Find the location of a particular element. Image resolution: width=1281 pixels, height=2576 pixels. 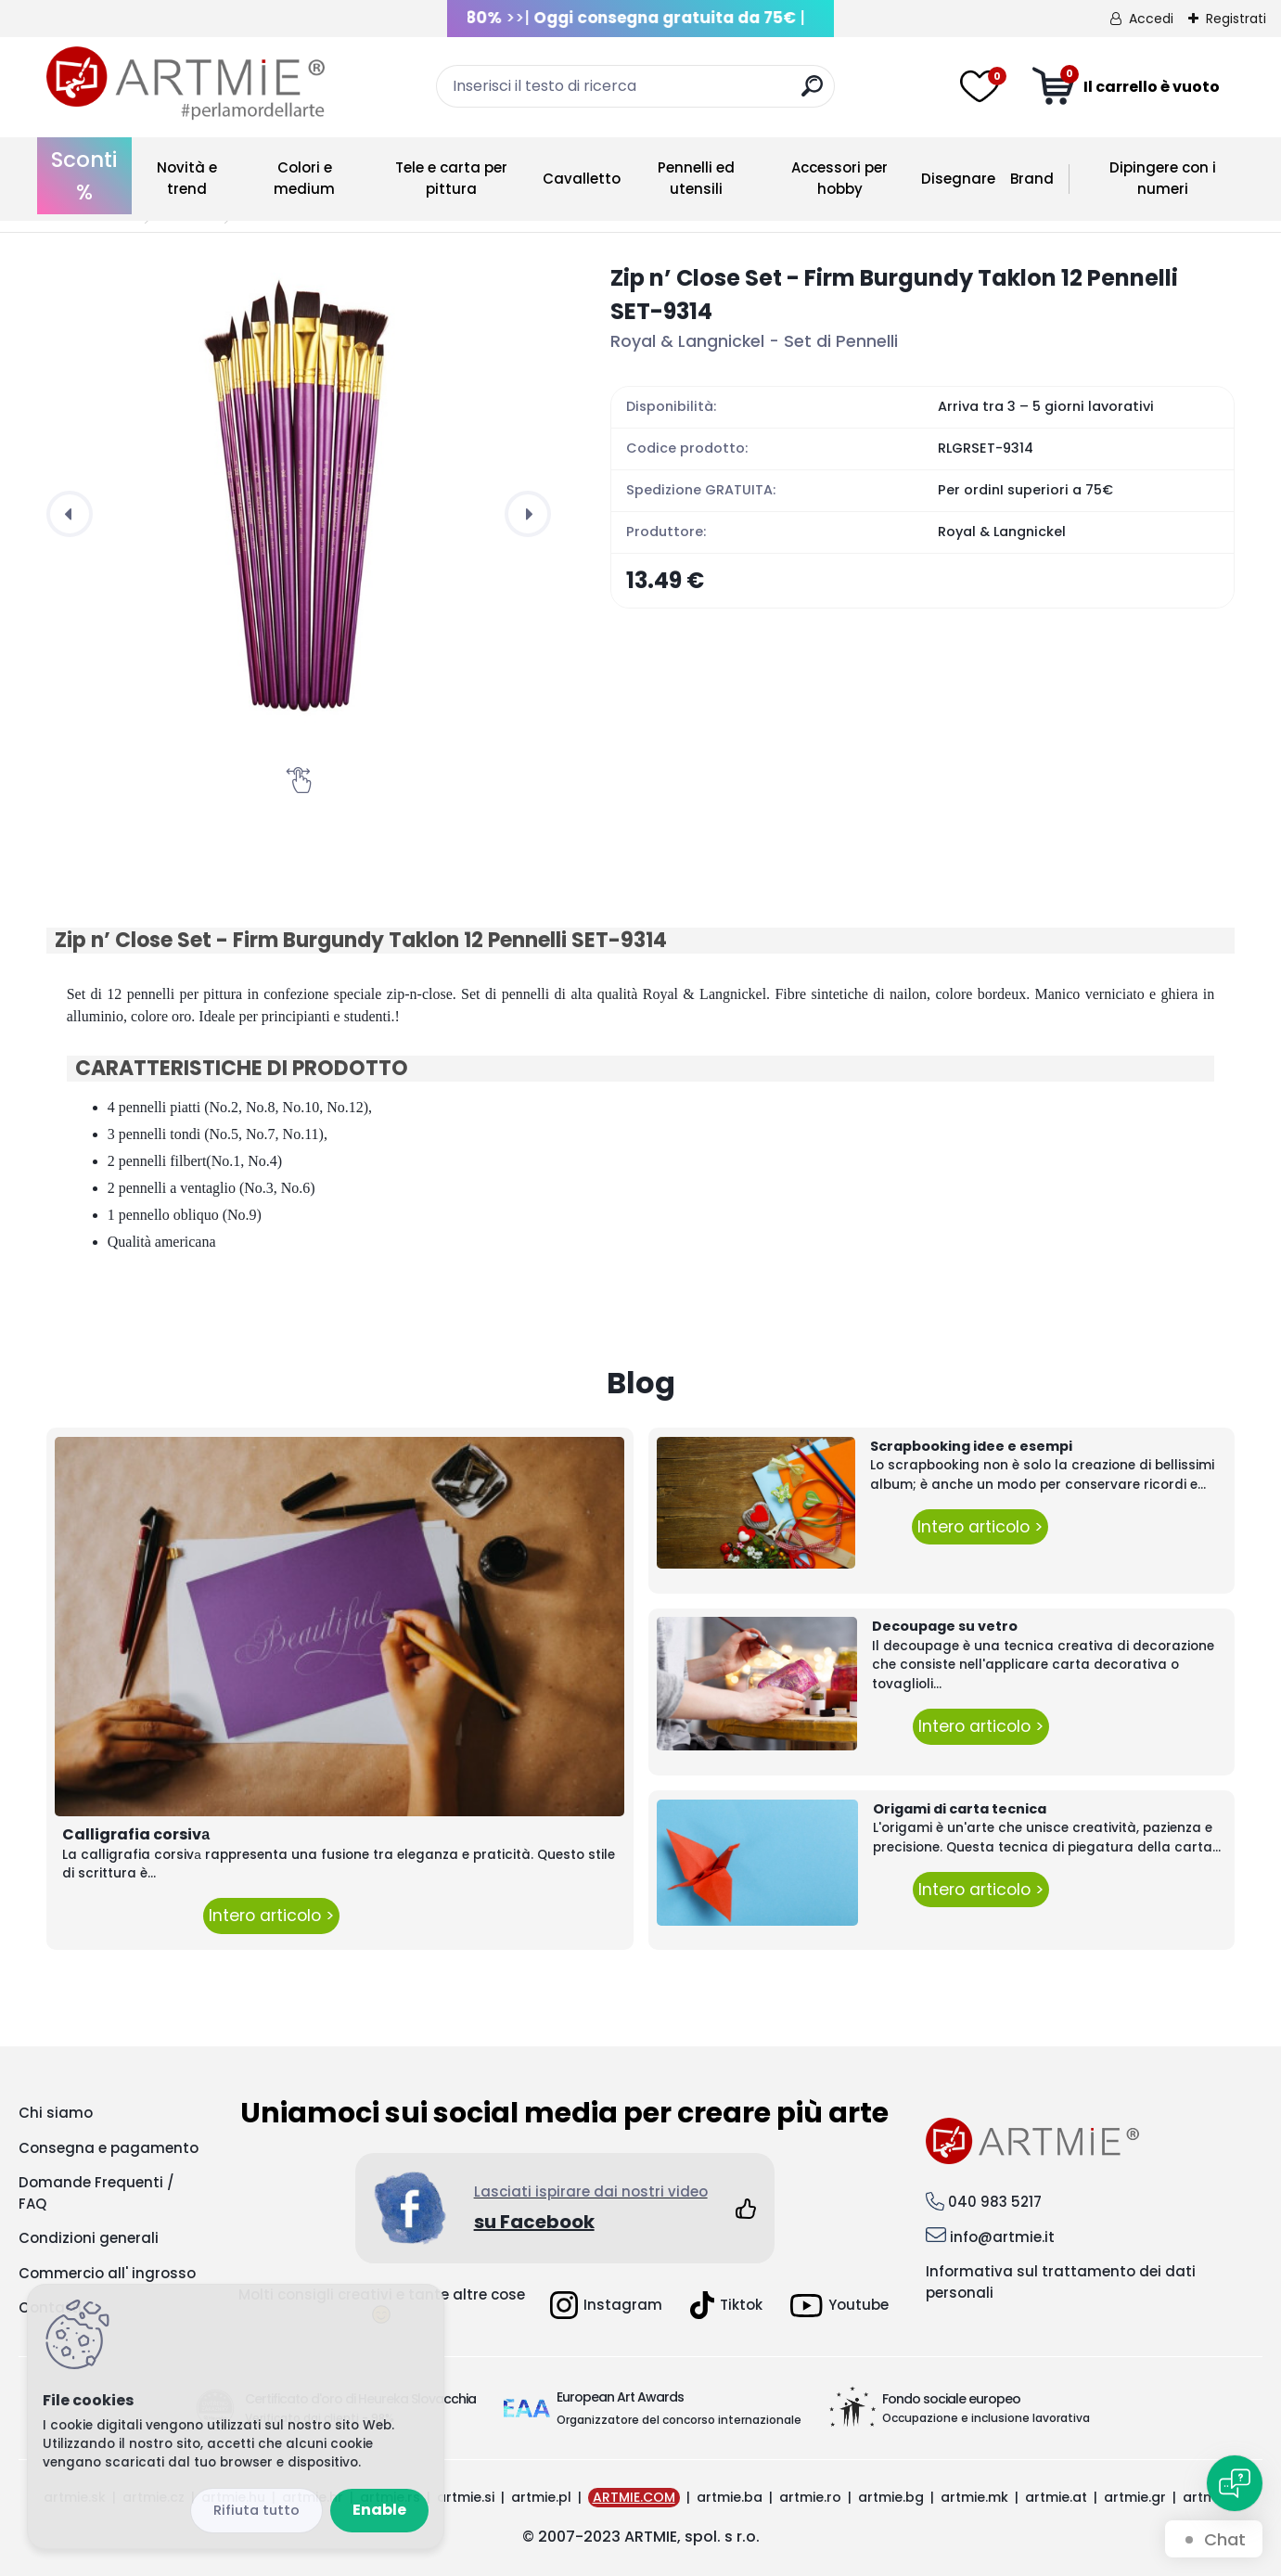

Organizzatore del concorso internazionale is located at coordinates (679, 2420).